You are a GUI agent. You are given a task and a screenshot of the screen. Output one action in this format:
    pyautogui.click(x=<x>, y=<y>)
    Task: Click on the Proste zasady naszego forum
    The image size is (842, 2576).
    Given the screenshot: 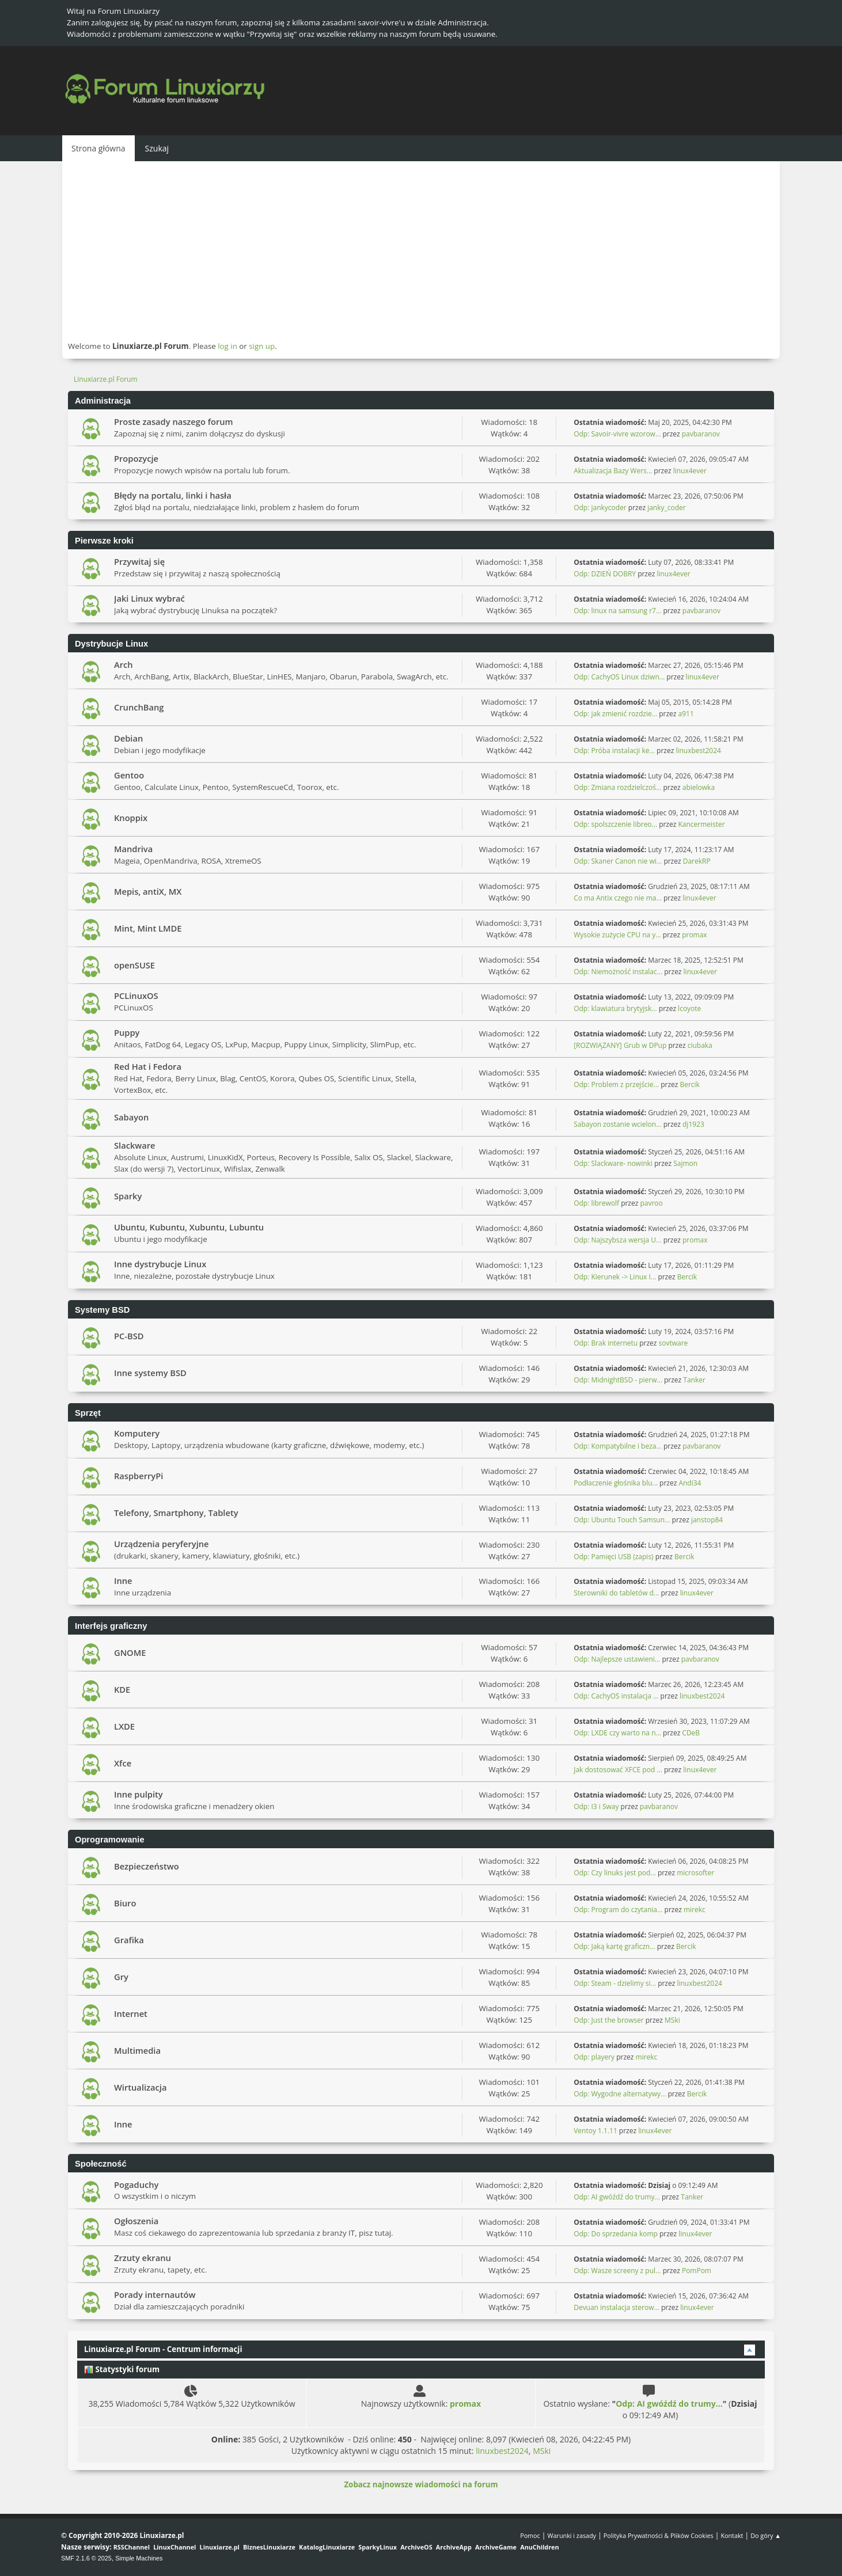 What is the action you would take?
    pyautogui.click(x=173, y=421)
    